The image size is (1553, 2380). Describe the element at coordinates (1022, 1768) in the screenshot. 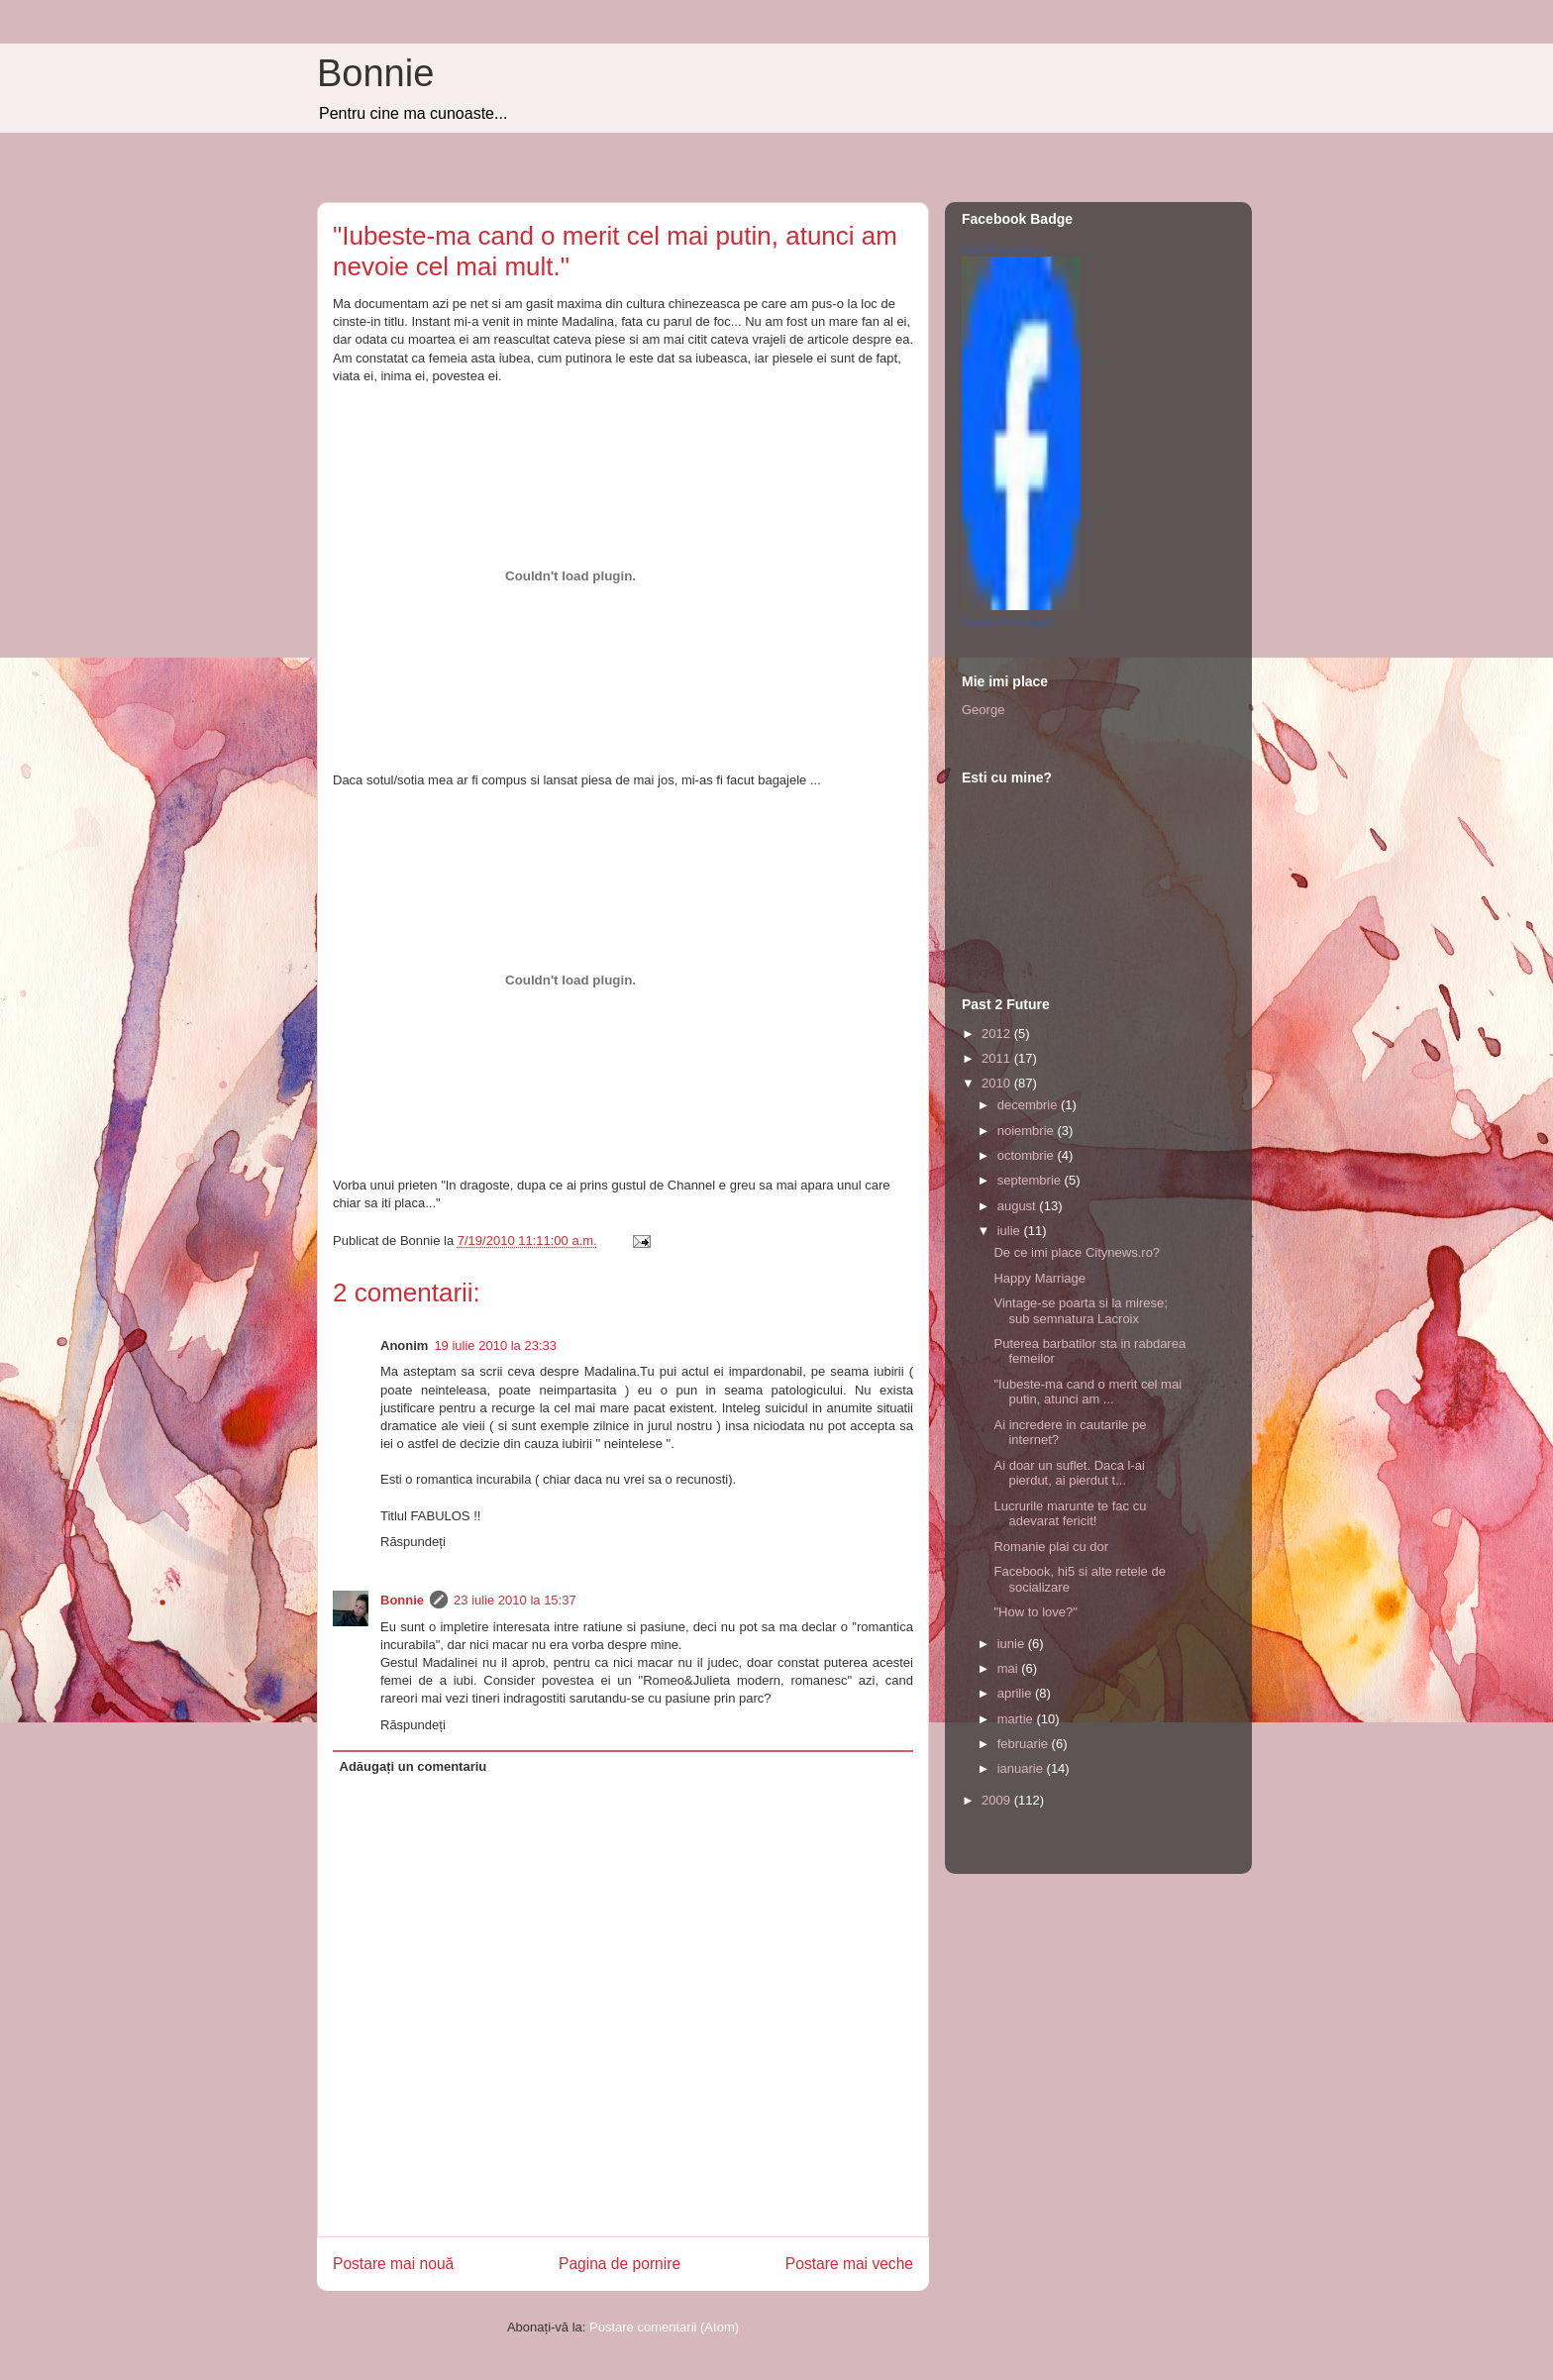

I see `ianuarie` at that location.